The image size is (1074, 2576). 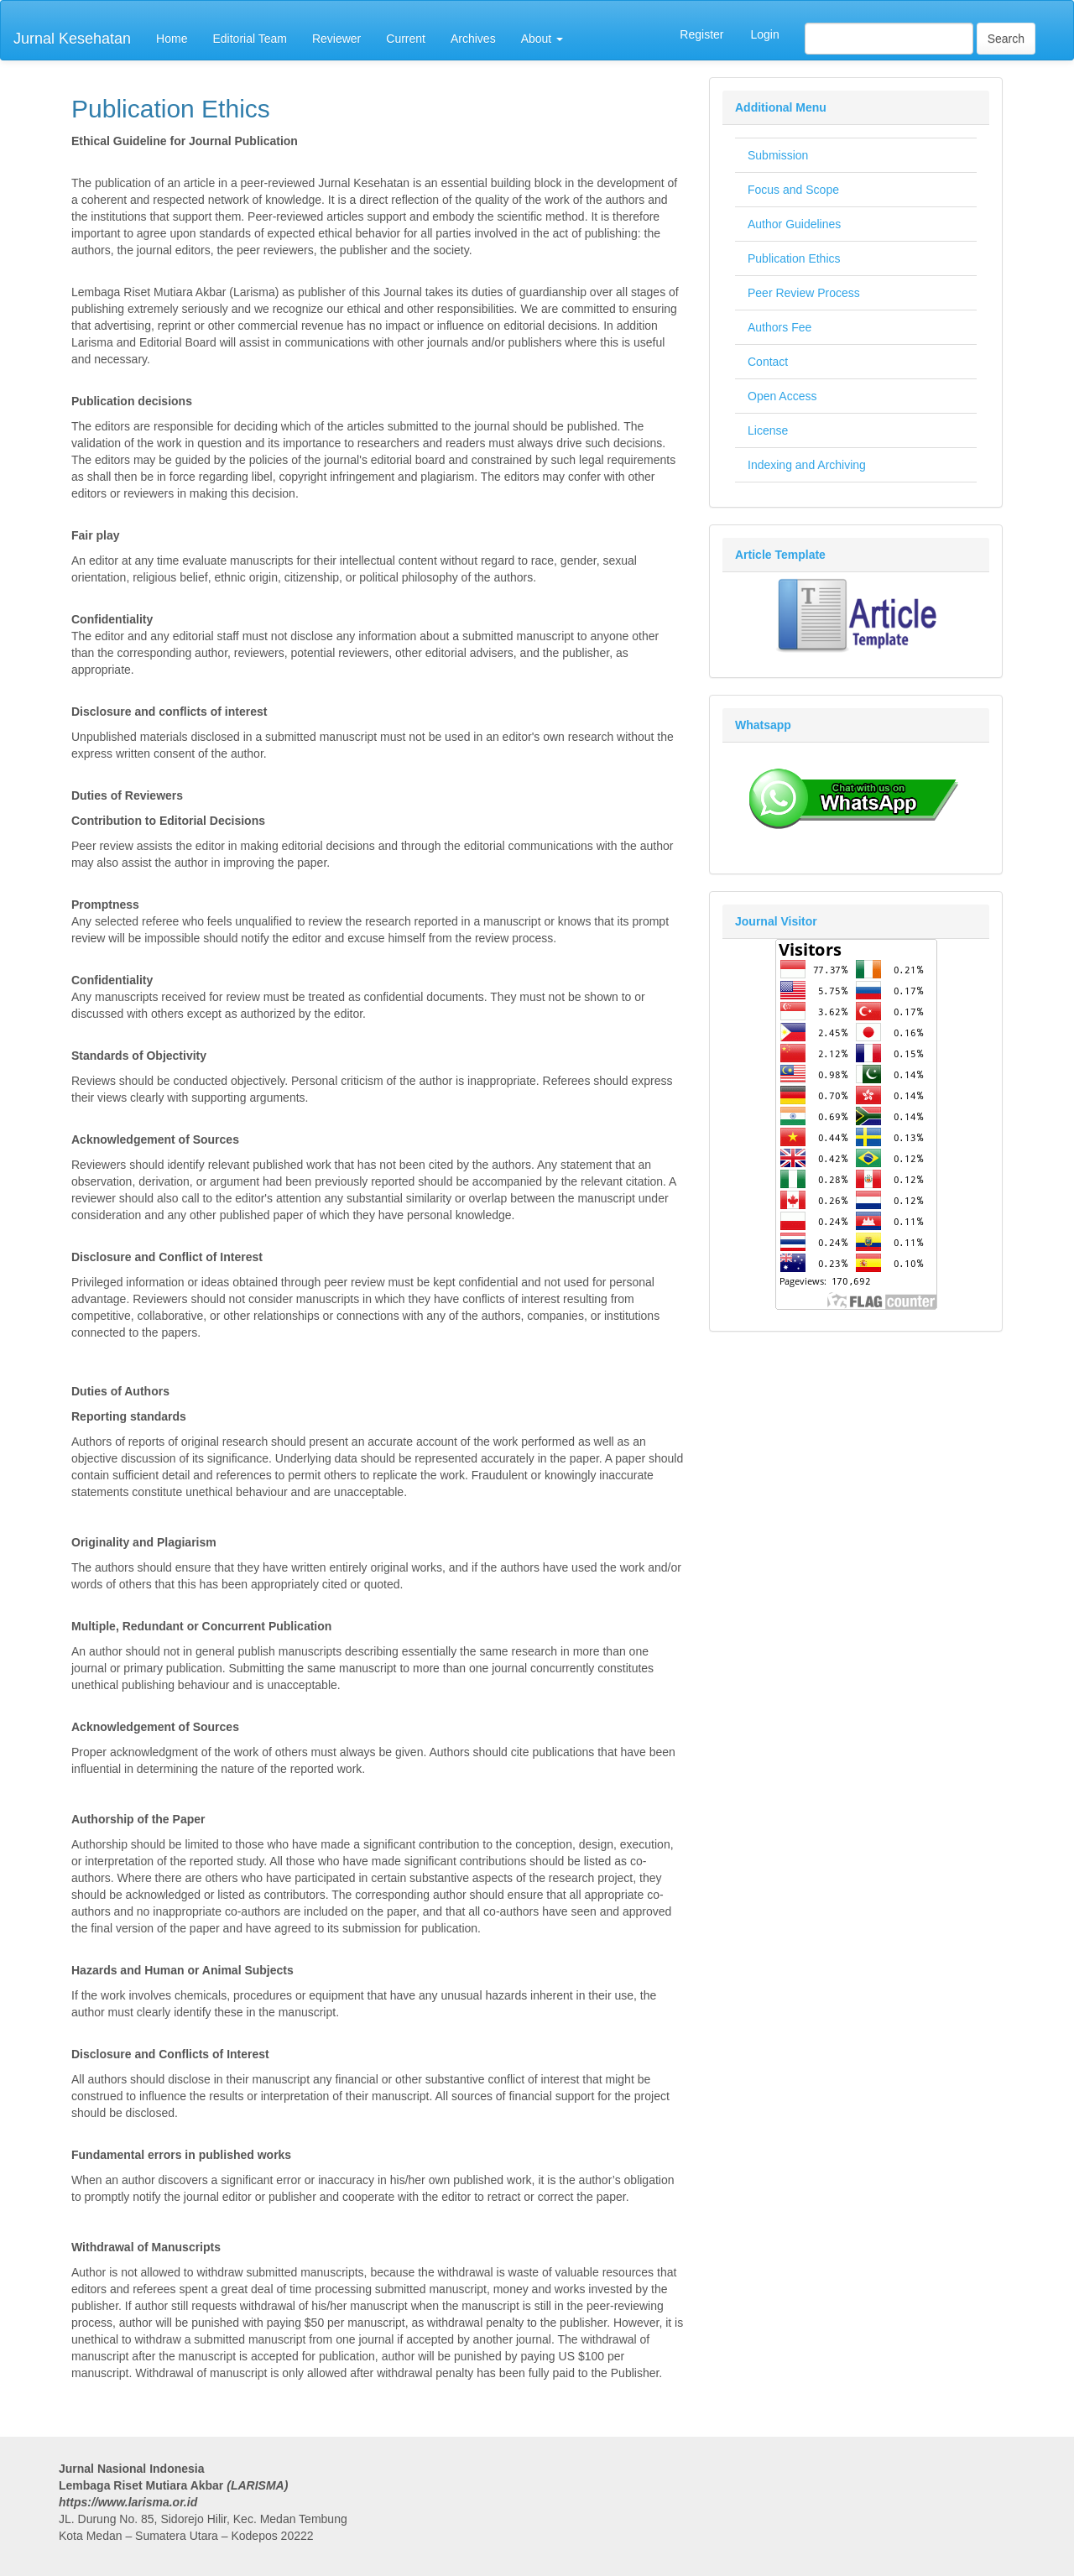 What do you see at coordinates (1006, 38) in the screenshot?
I see `Search` at bounding box center [1006, 38].